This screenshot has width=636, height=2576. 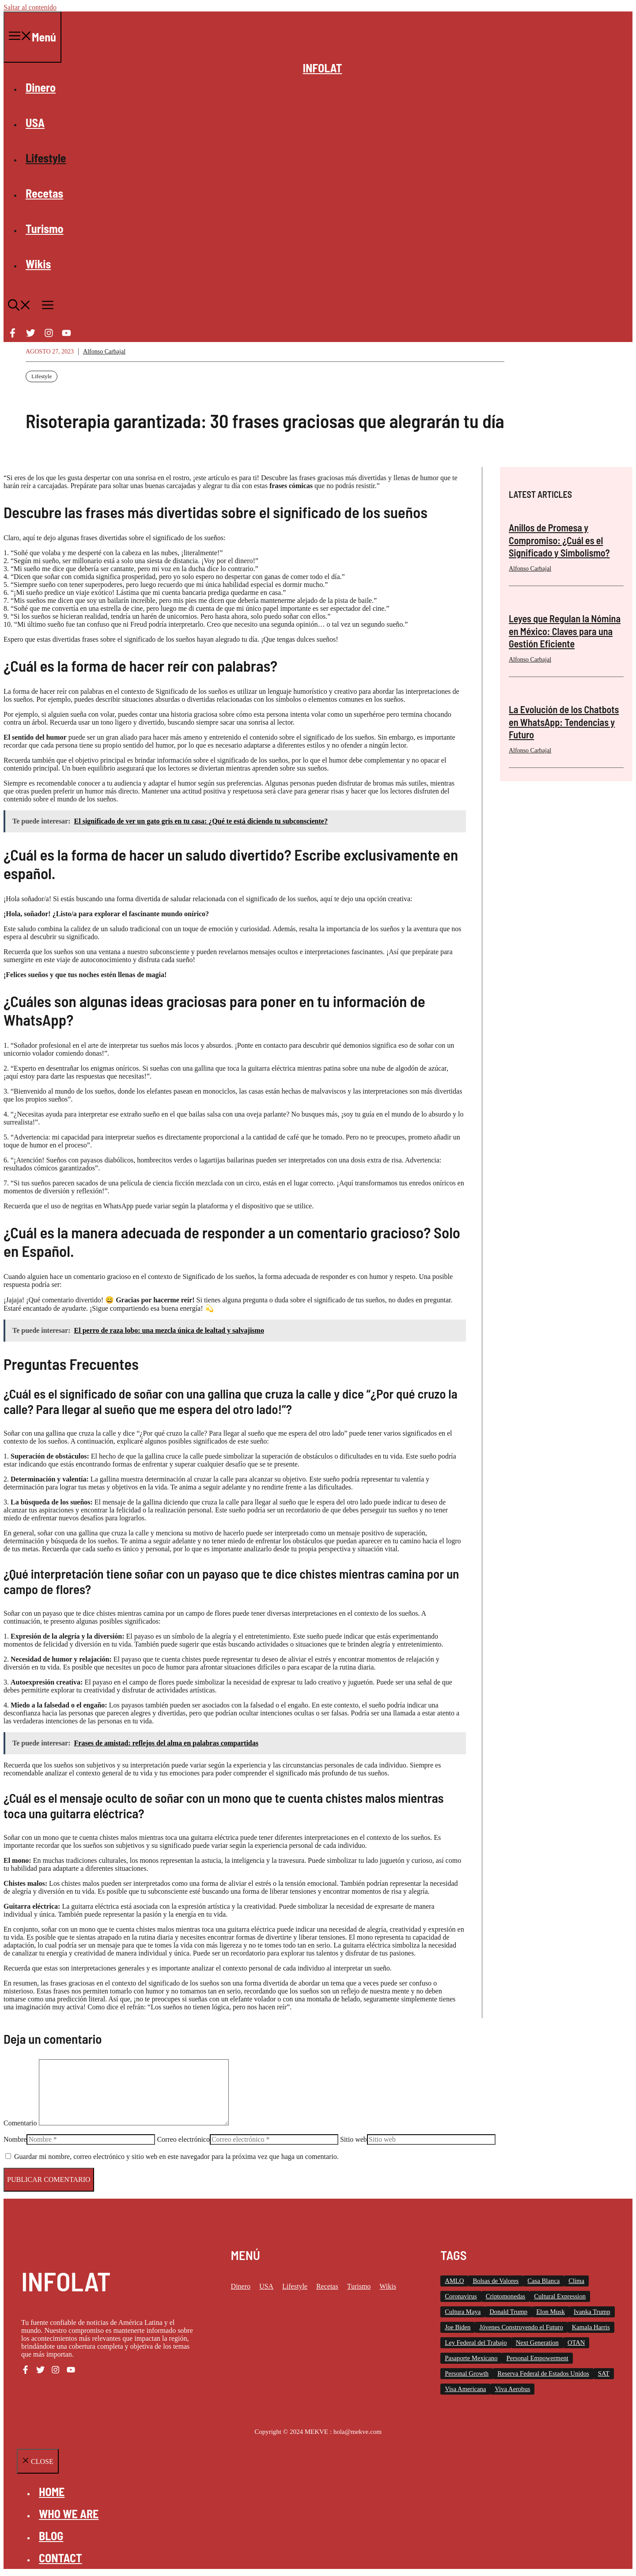 I want to click on Kamala Harris [Kamala Harris (19 elementos)], so click(x=591, y=2327).